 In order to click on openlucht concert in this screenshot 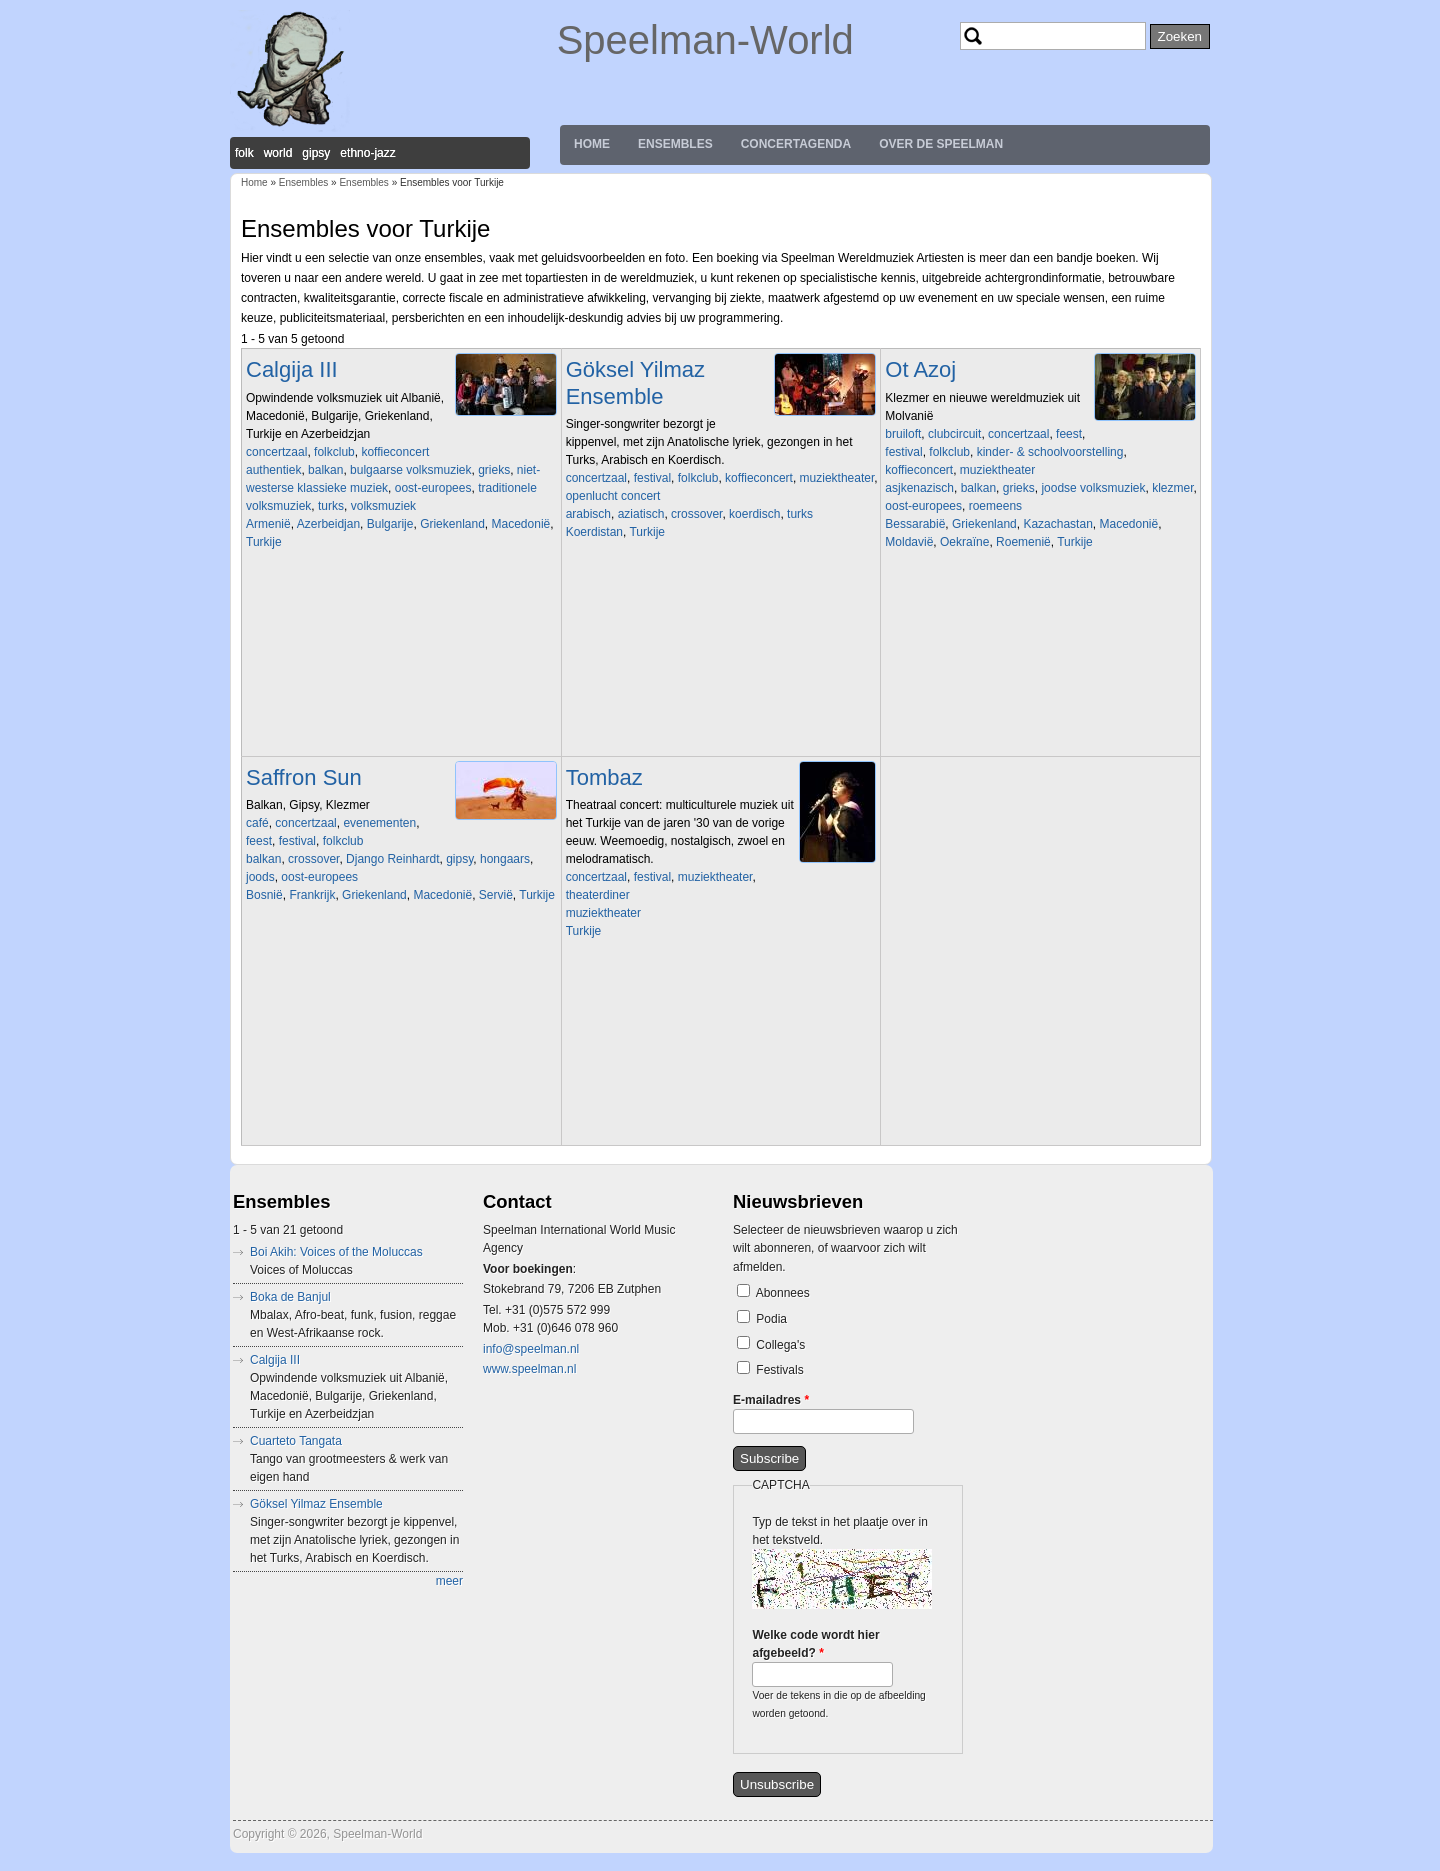, I will do `click(613, 496)`.